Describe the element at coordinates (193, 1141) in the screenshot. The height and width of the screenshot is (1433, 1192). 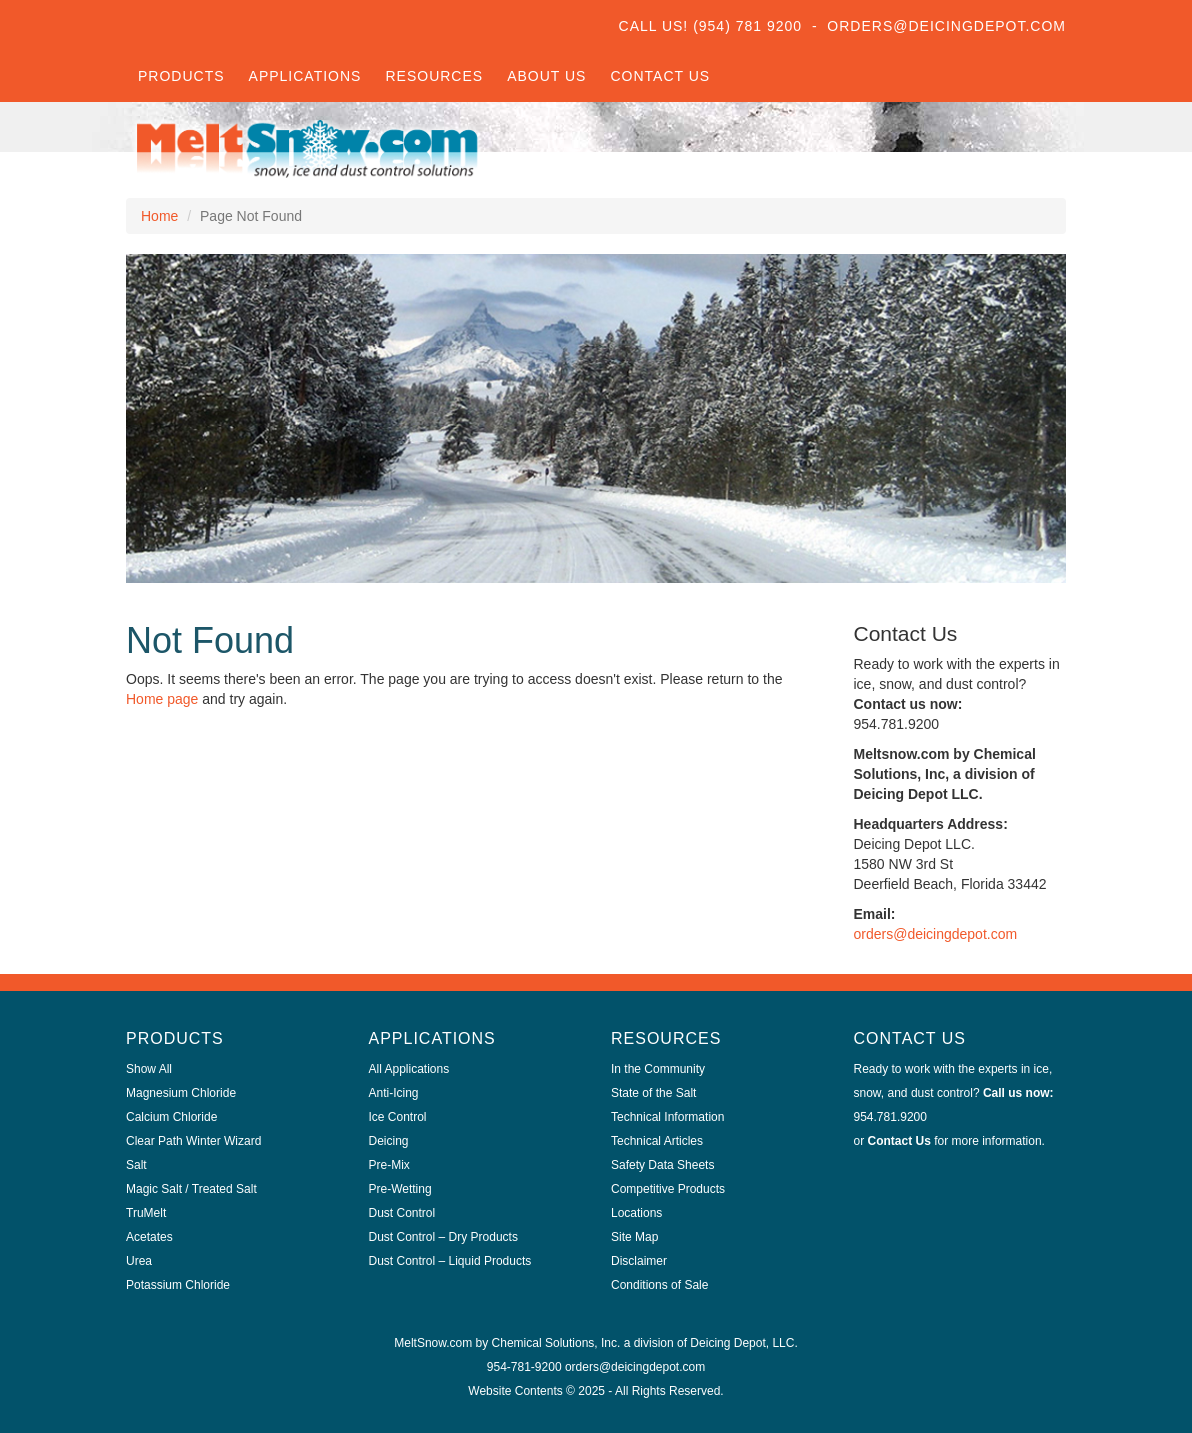
I see `Clear Path Winter Wizard` at that location.